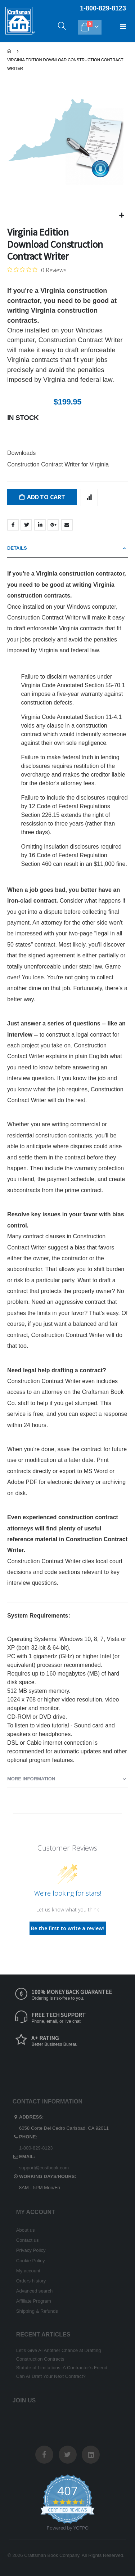 Image resolution: width=135 pixels, height=2576 pixels. Describe the element at coordinates (28, 2270) in the screenshot. I see `My account` at that location.